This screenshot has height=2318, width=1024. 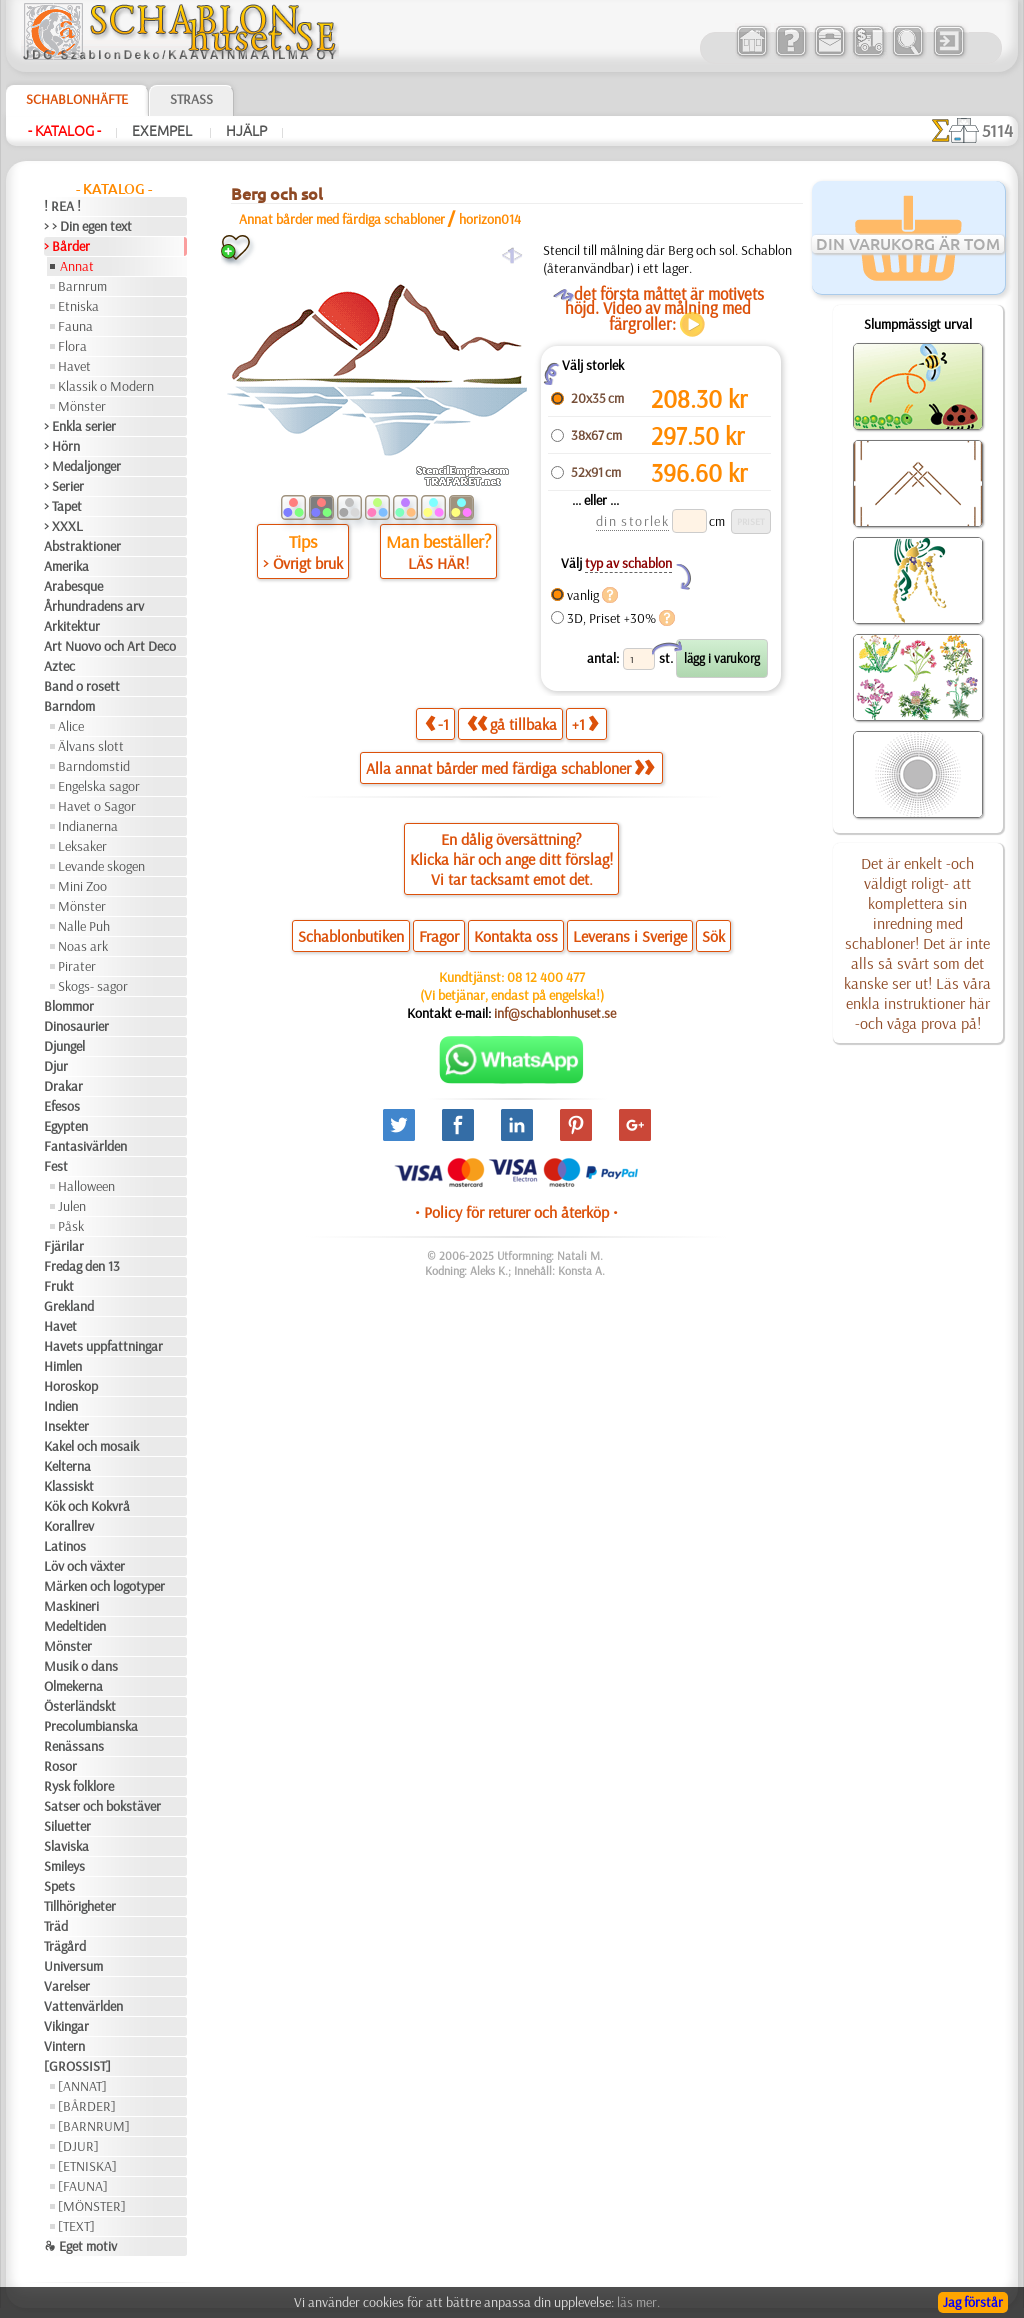 What do you see at coordinates (82, 886) in the screenshot?
I see `Mini Zoo` at bounding box center [82, 886].